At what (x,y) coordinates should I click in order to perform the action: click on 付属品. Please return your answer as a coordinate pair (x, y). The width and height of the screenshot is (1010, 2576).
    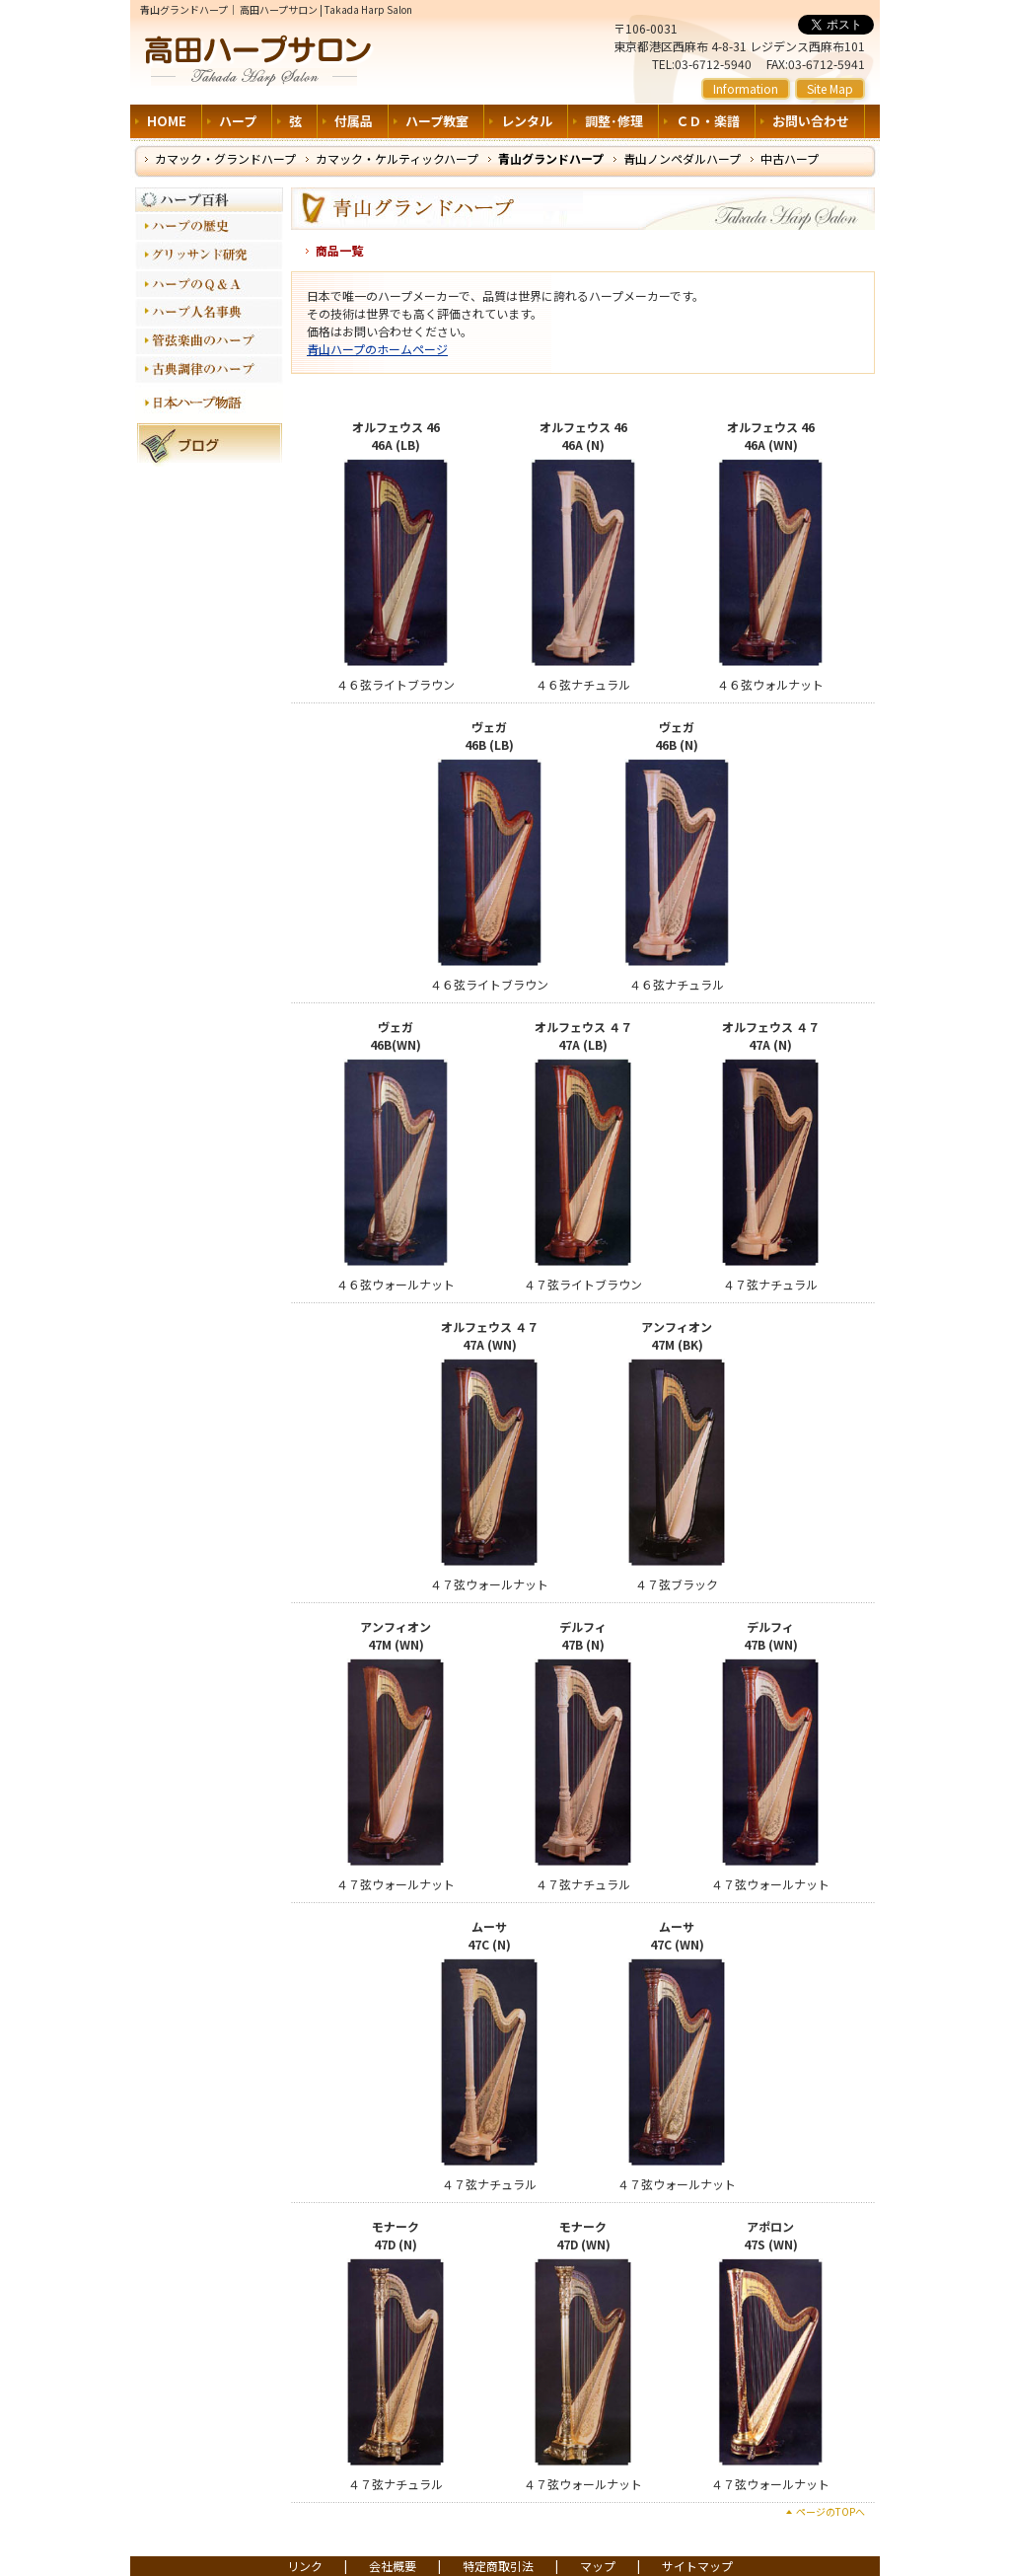
    Looking at the image, I should click on (353, 120).